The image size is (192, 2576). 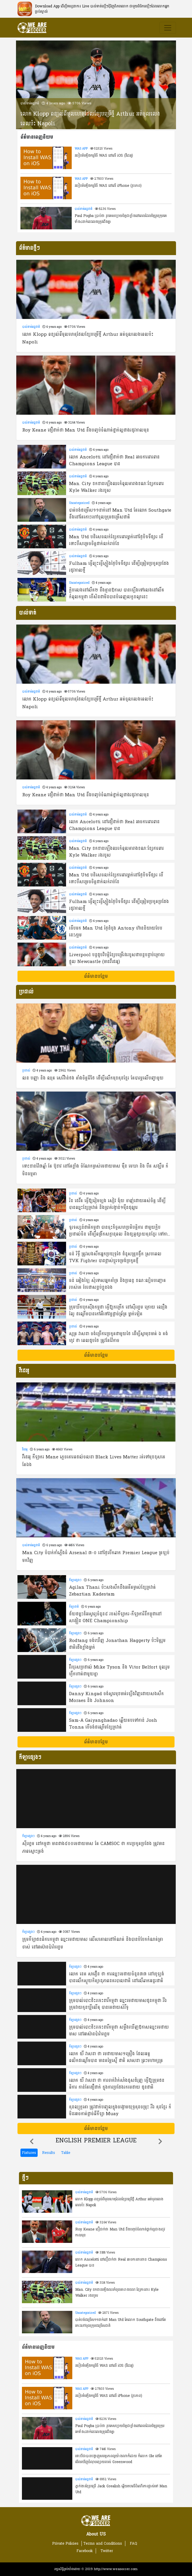 I want to click on វីដេអូ, so click(x=25, y=1449).